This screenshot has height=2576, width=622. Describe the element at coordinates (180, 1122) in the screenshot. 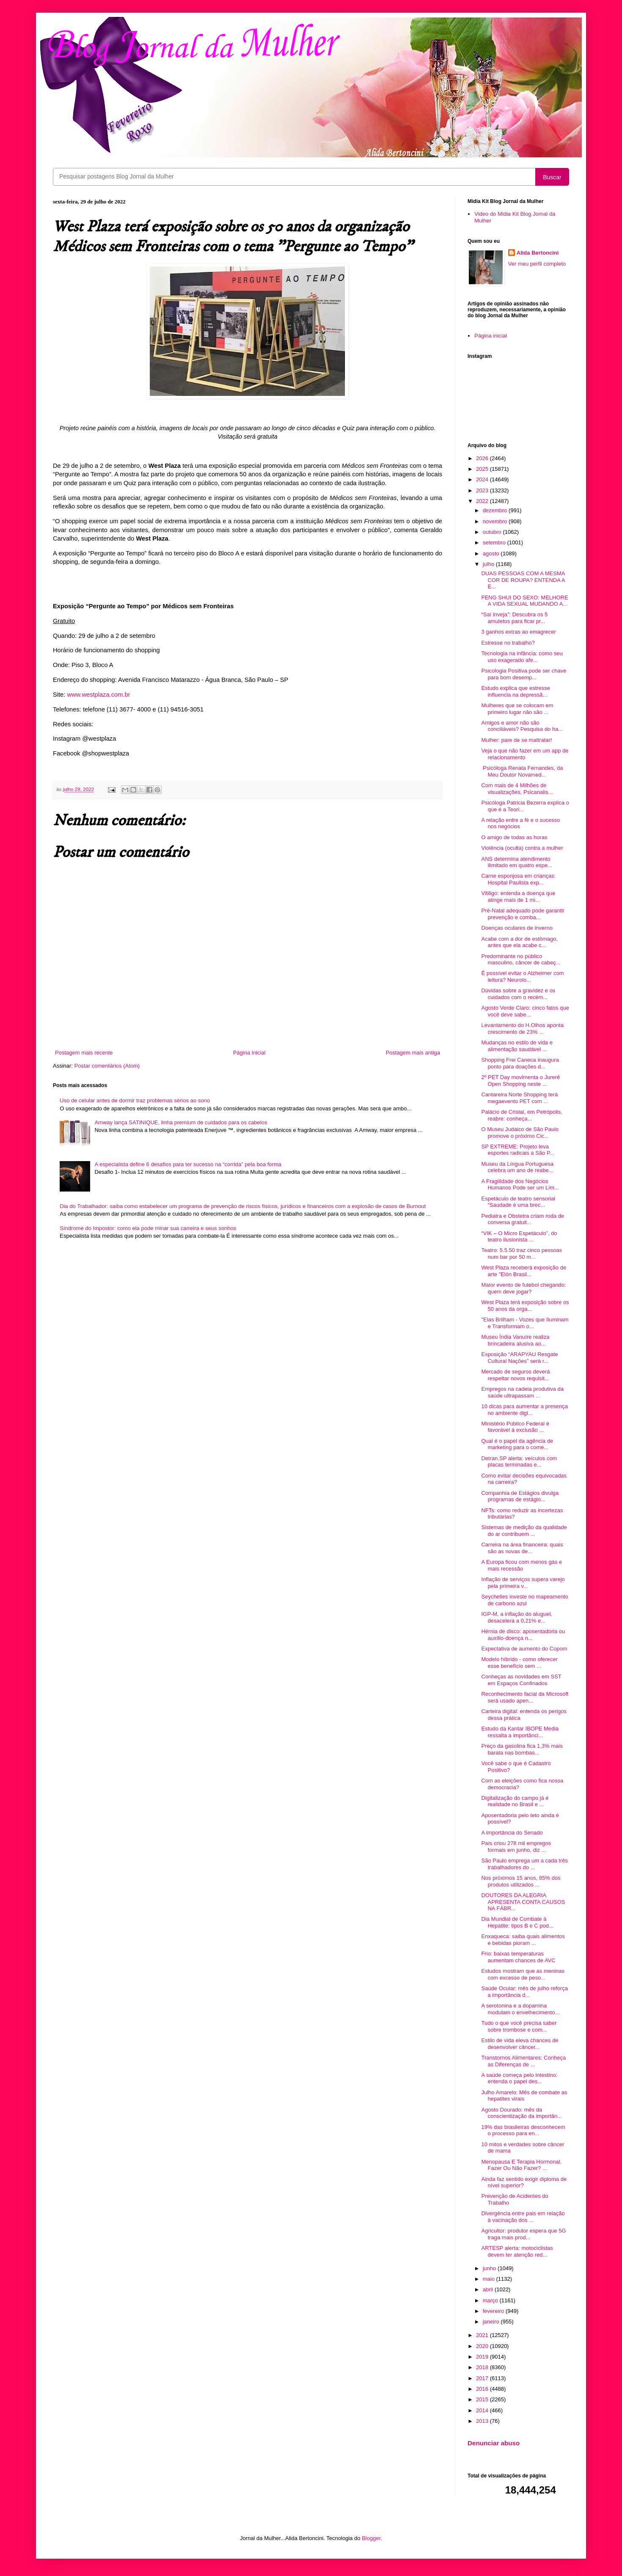

I see `Amway lança SATINIQUE, linha premium de cuidados para os cabelos` at that location.